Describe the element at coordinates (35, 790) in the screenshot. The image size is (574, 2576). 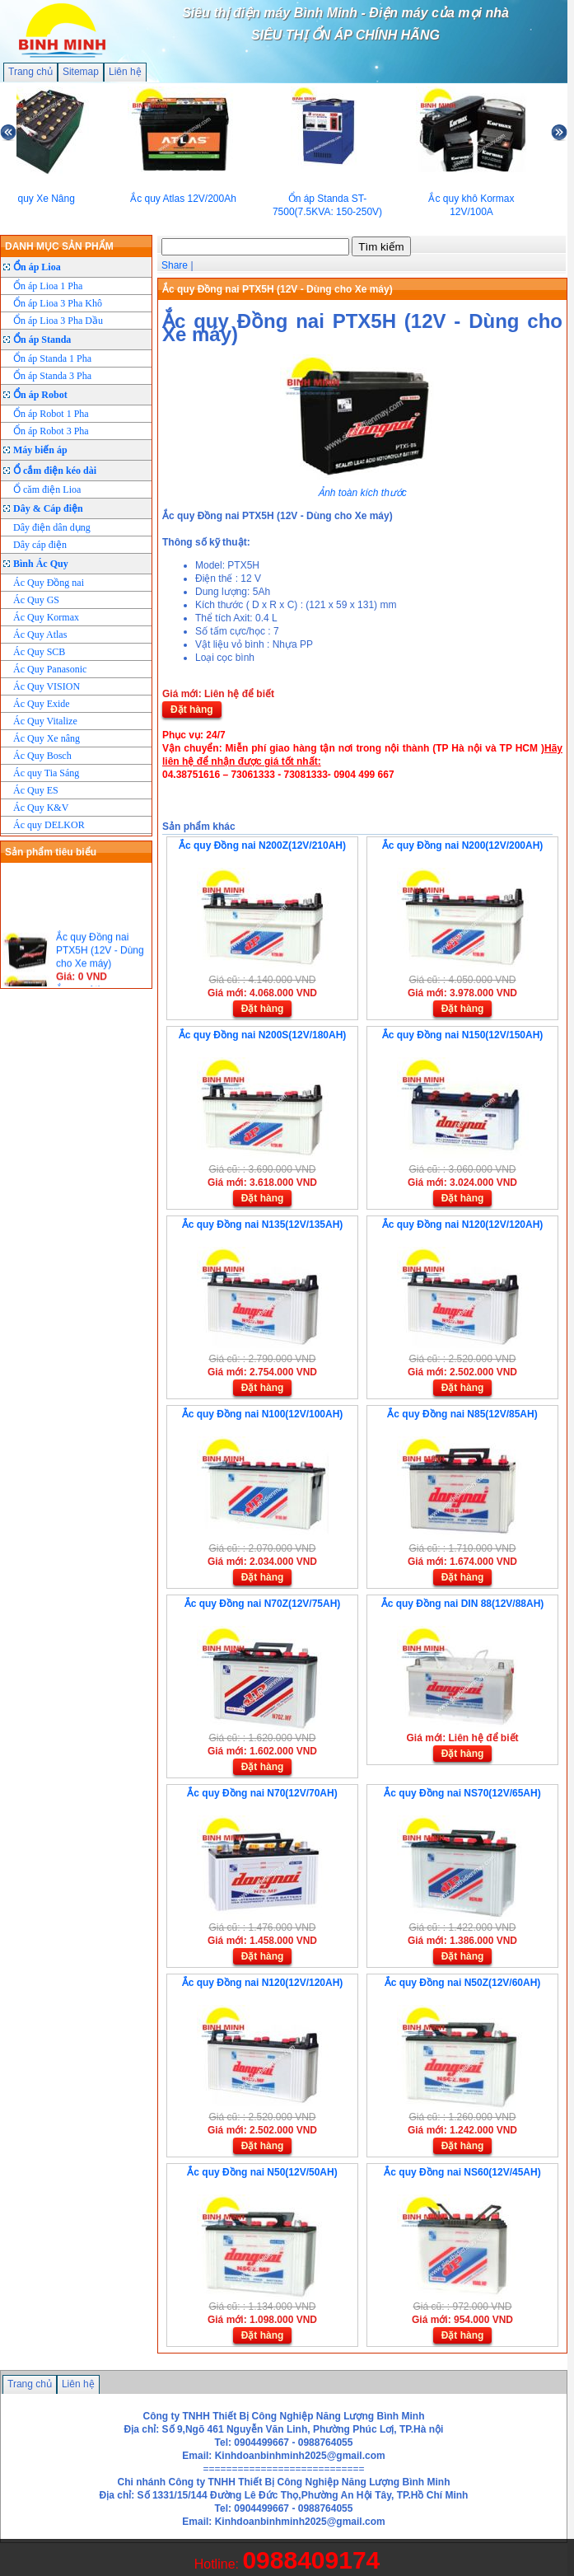
I see `Ác Quy ES` at that location.